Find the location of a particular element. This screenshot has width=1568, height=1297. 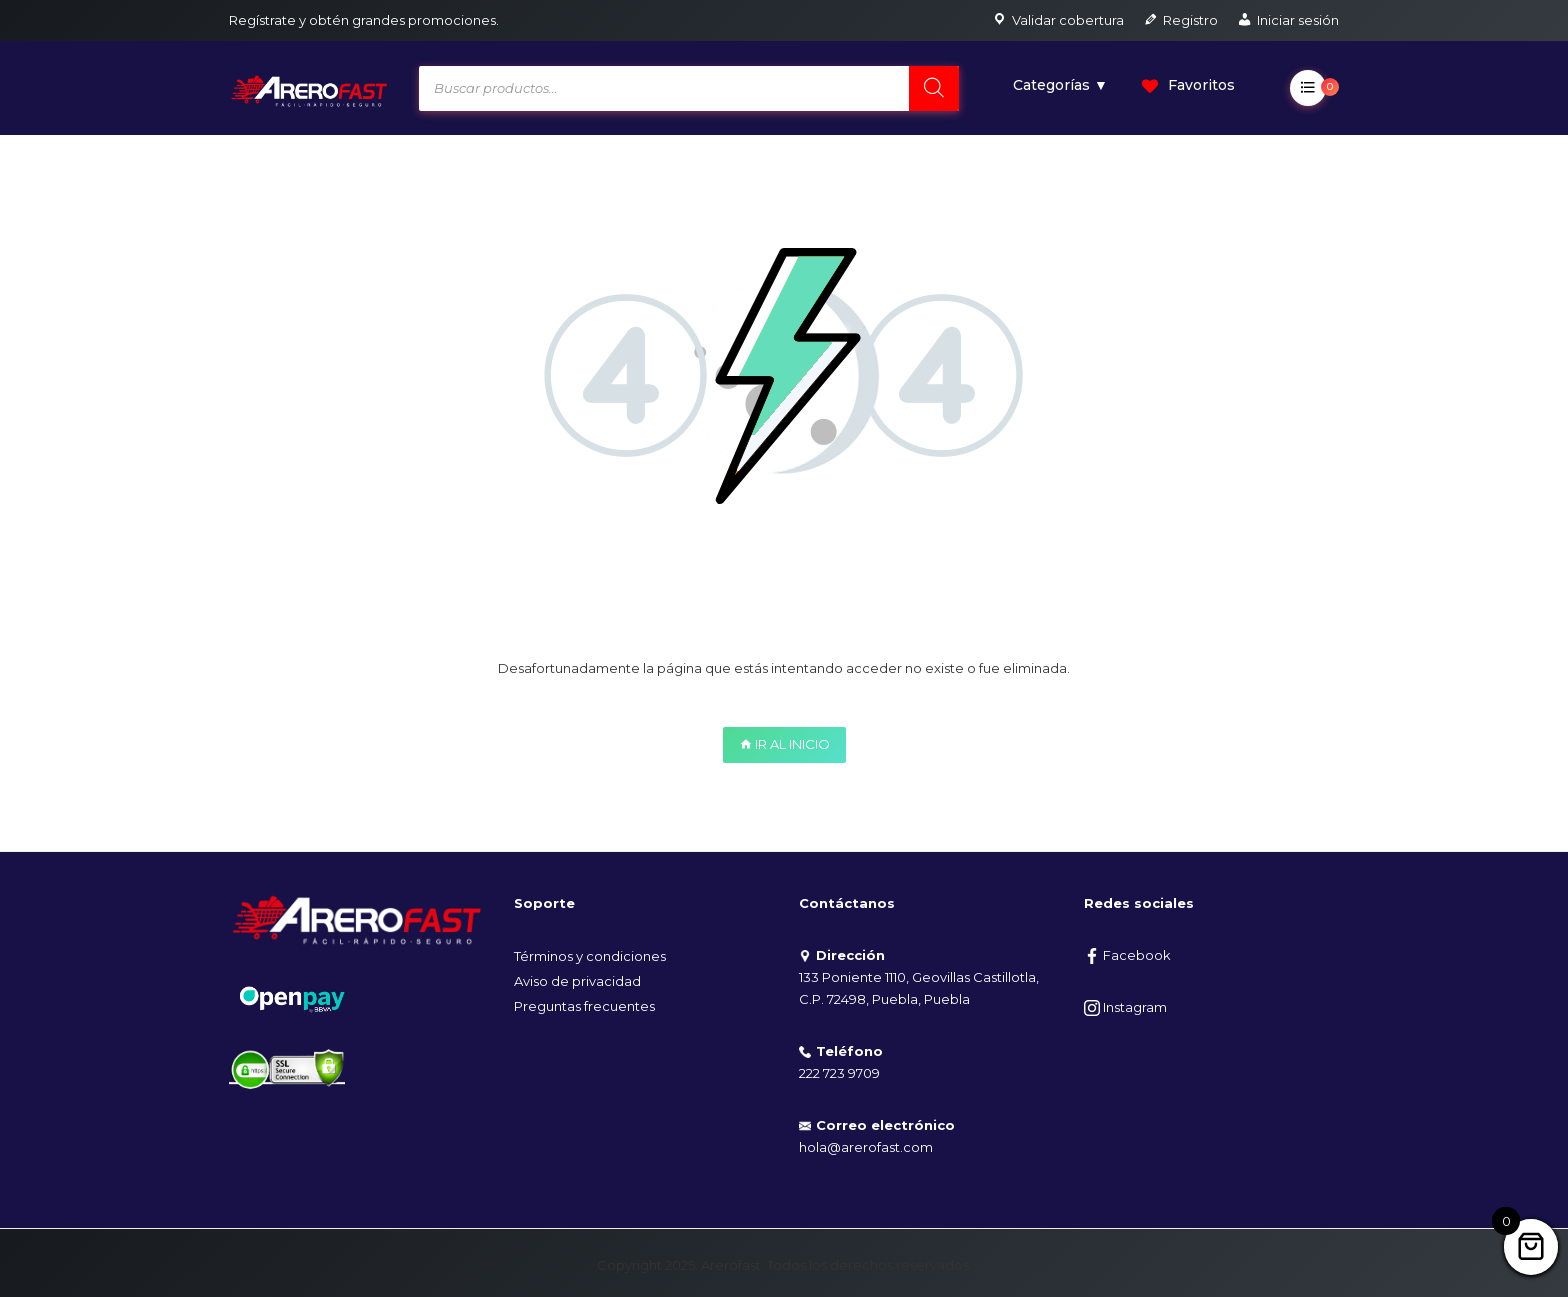

Términos y condiciones is located at coordinates (590, 956).